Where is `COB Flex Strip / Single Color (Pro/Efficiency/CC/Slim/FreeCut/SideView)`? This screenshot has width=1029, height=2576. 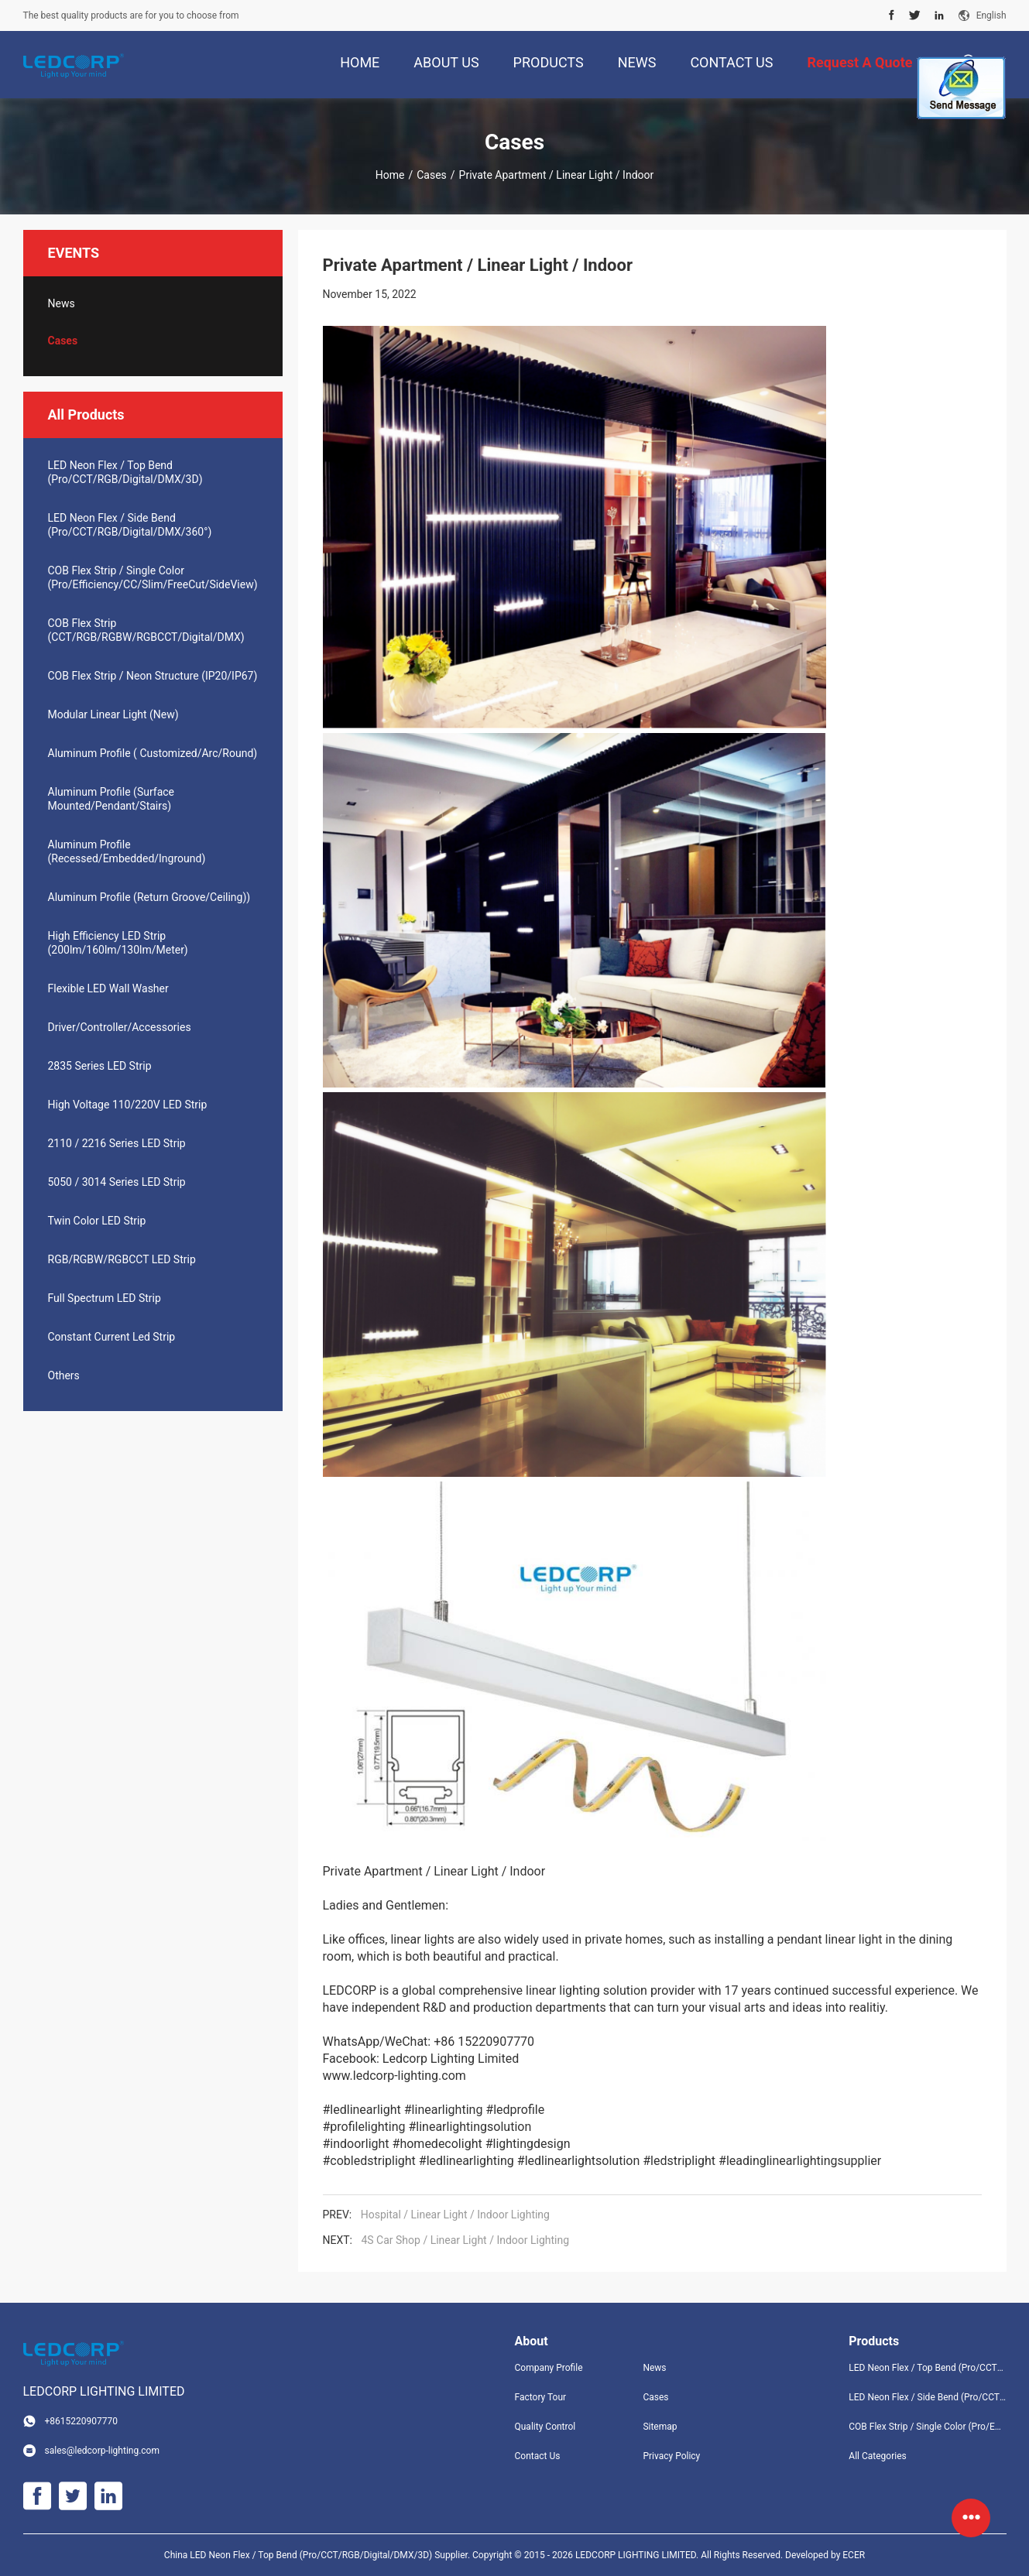 COB Flex Strip / Single Color (Pro/Efficiency/CC/Slim/FreeCut/SideView) is located at coordinates (153, 577).